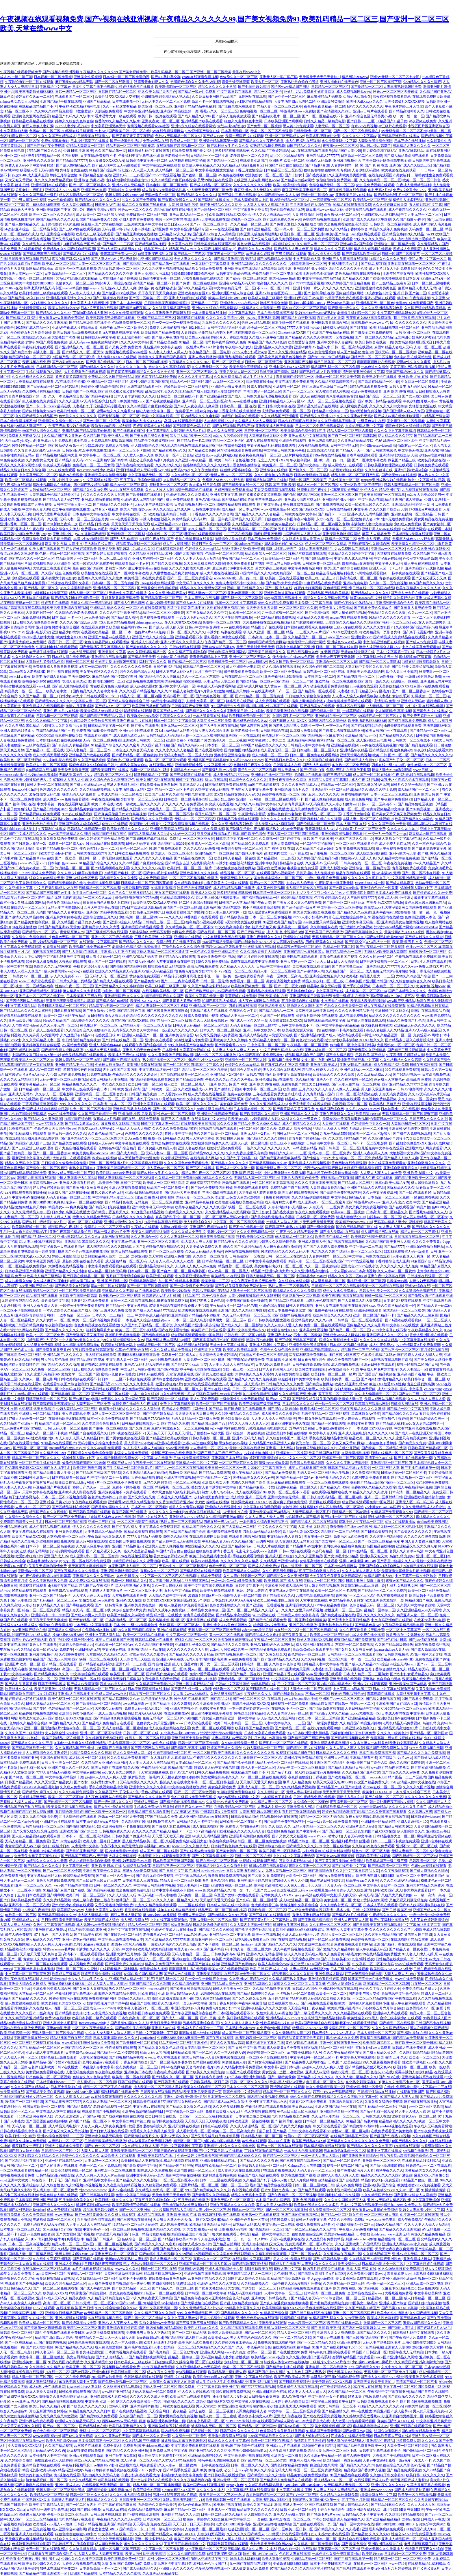 The height and width of the screenshot is (2576, 453). Describe the element at coordinates (365, 1414) in the screenshot. I see `黑森林熟女Aⅴ导航` at that location.